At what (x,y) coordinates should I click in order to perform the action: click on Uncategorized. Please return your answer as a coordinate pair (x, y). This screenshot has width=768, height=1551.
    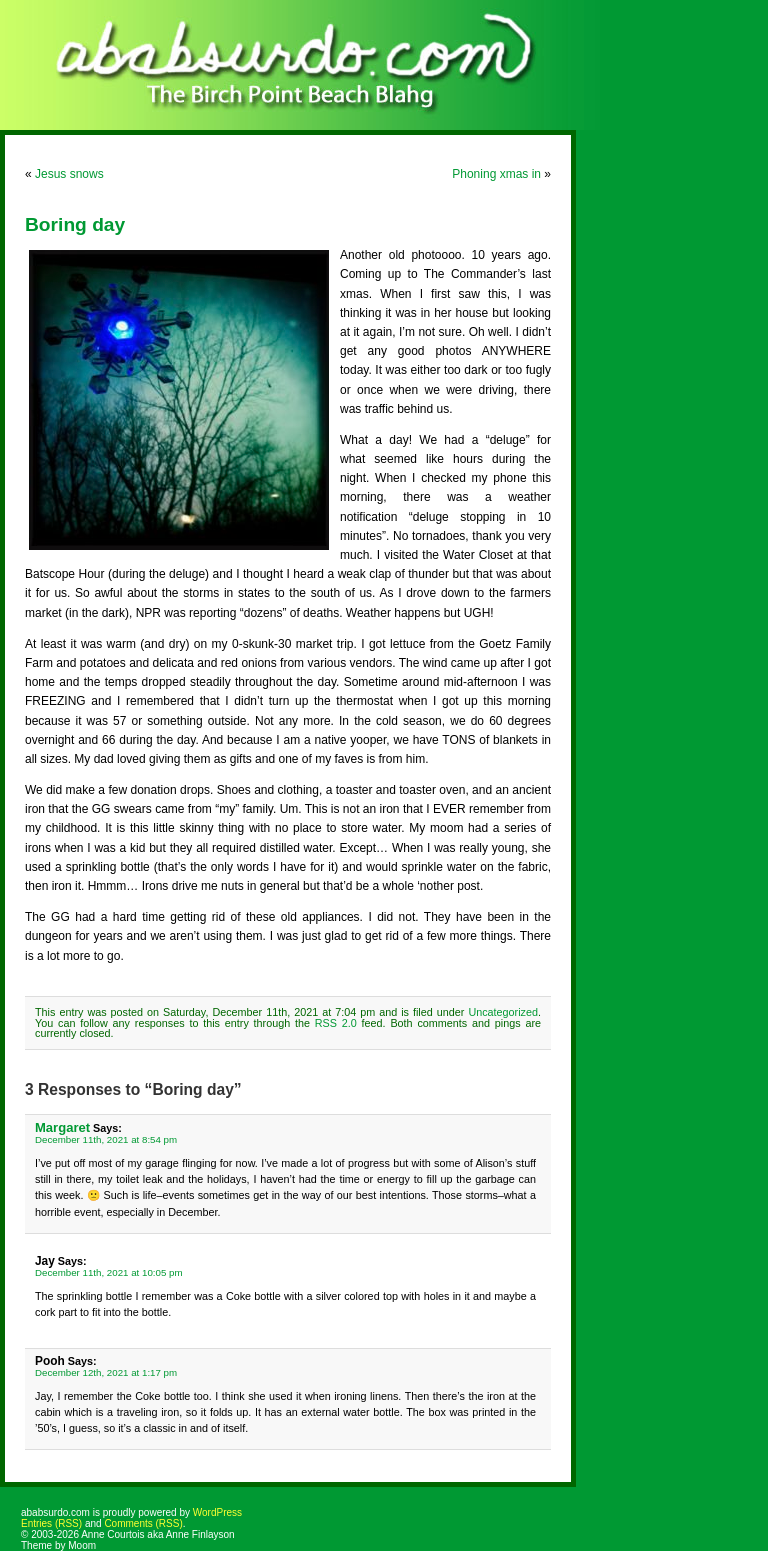
    Looking at the image, I should click on (503, 1012).